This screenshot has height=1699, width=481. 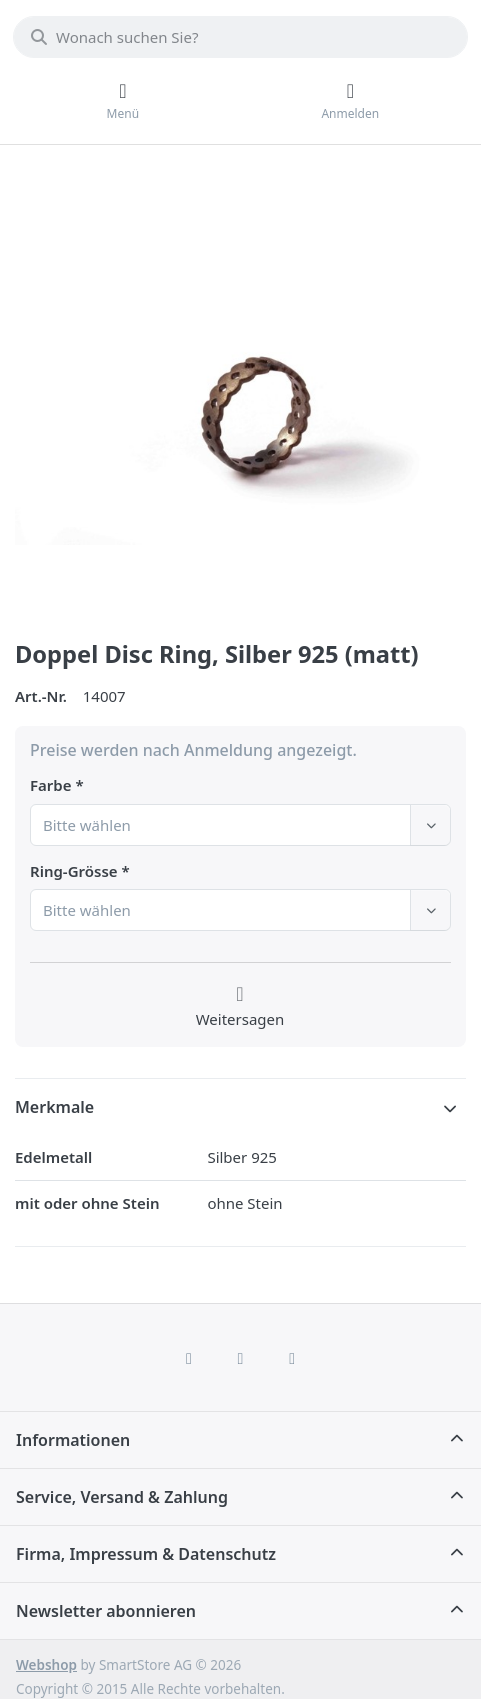 I want to click on [Facebook], so click(x=189, y=1358).